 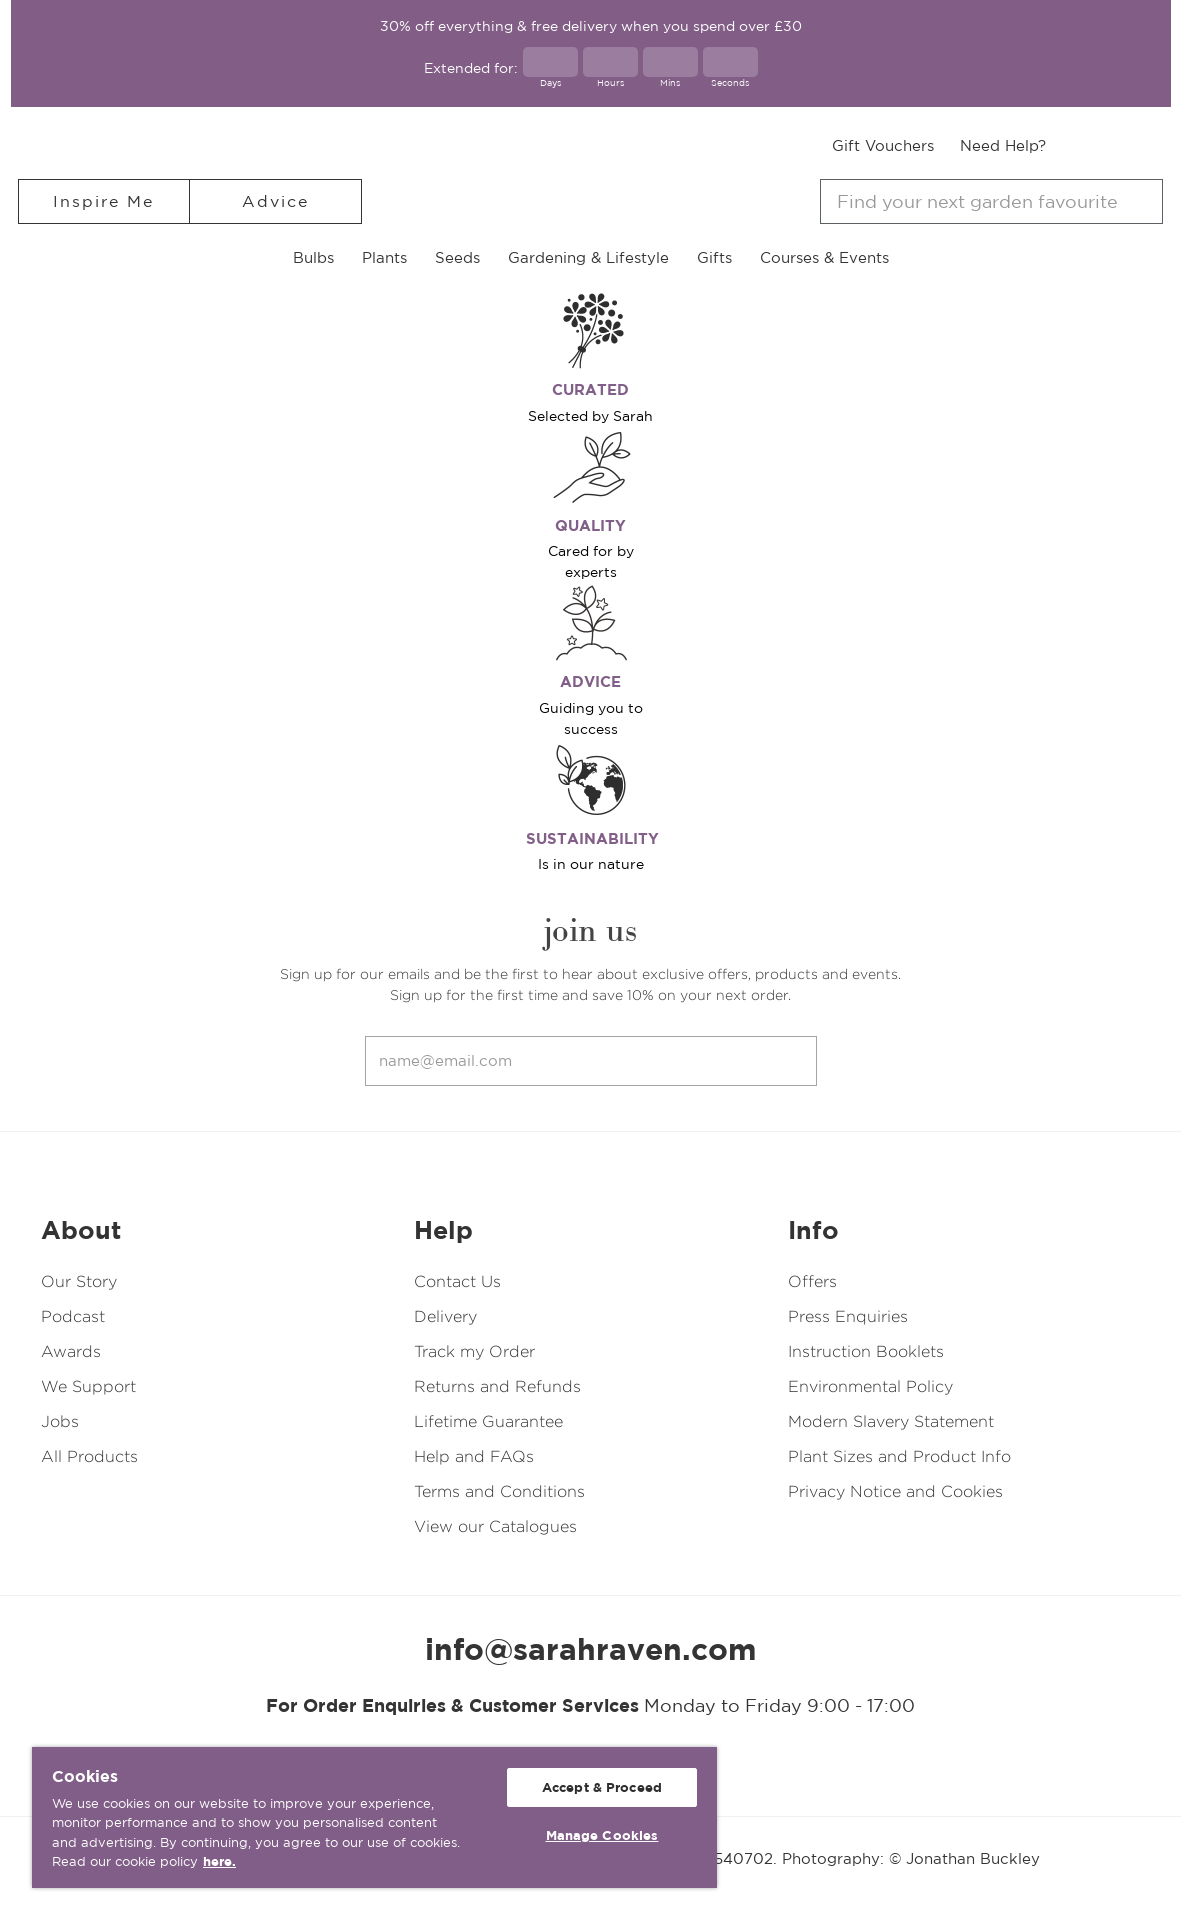 I want to click on Instruction Booklets, so click(x=866, y=1351).